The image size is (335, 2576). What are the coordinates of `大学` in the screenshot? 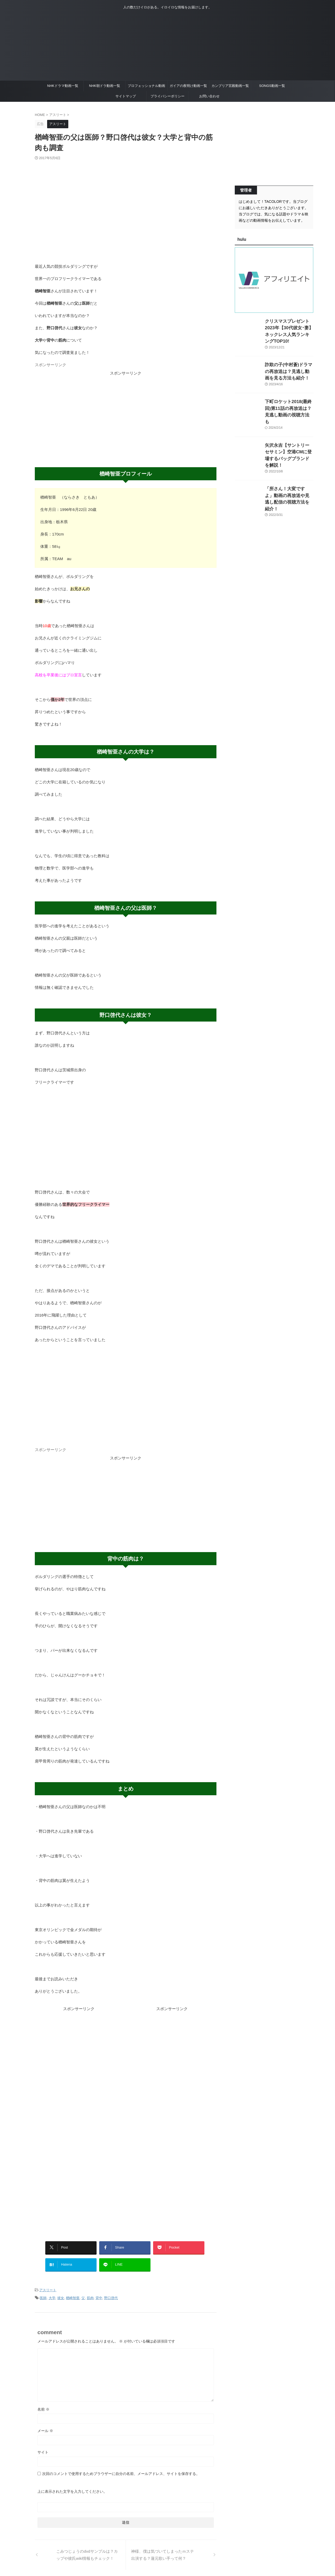 It's located at (52, 2292).